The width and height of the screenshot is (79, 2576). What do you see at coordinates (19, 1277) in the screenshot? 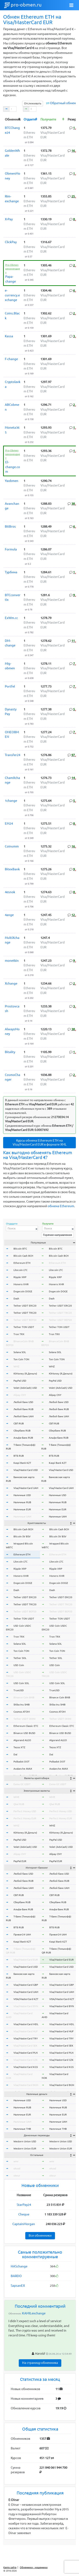
I see `Ripple XRP` at bounding box center [19, 1277].